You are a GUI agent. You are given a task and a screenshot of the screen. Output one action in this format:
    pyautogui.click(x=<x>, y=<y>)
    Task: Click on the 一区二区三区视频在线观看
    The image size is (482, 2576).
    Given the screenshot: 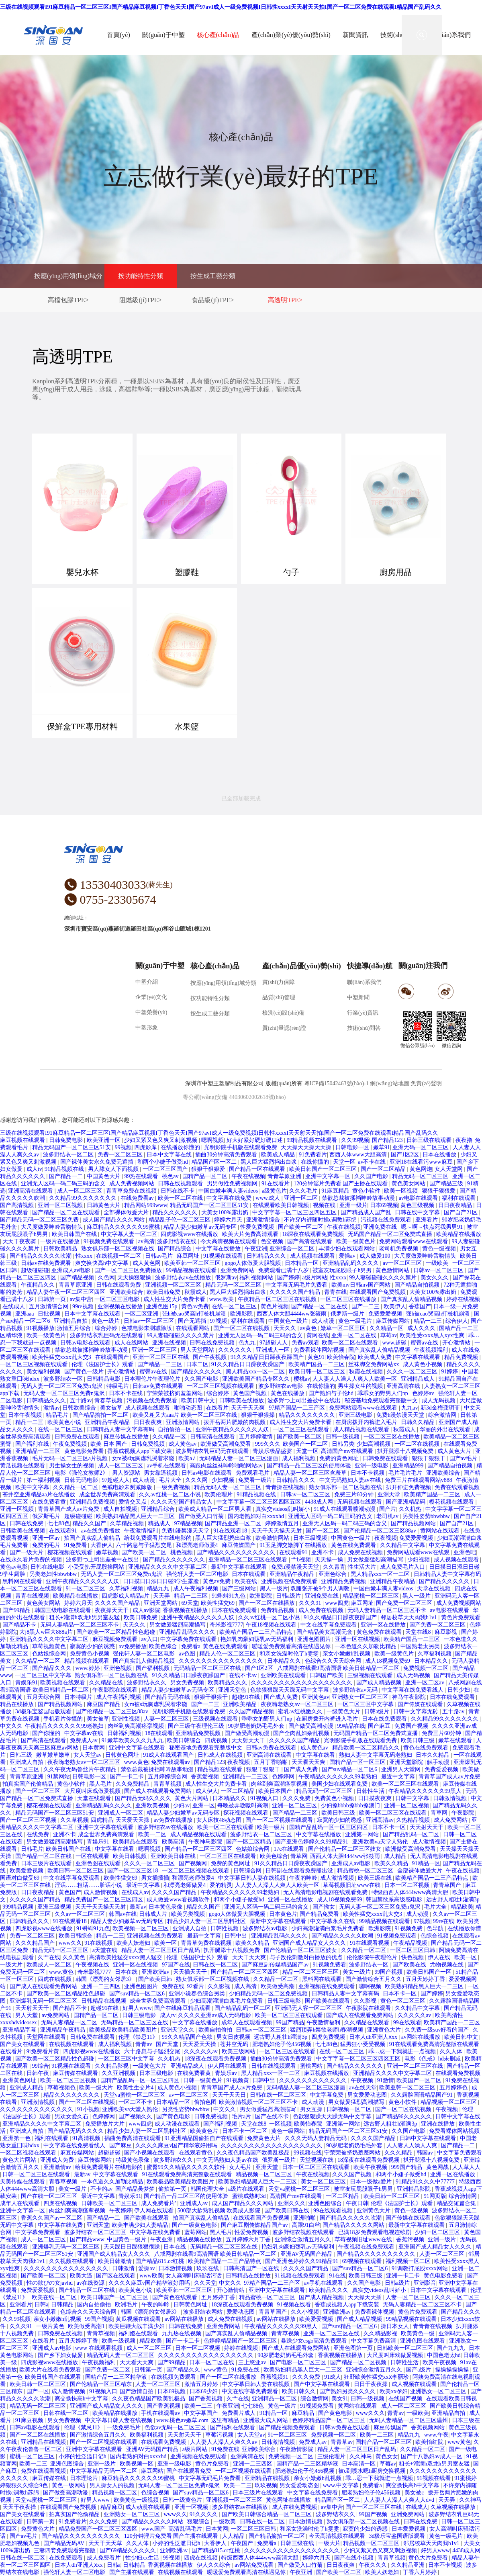 What is the action you would take?
    pyautogui.click(x=34, y=1364)
    